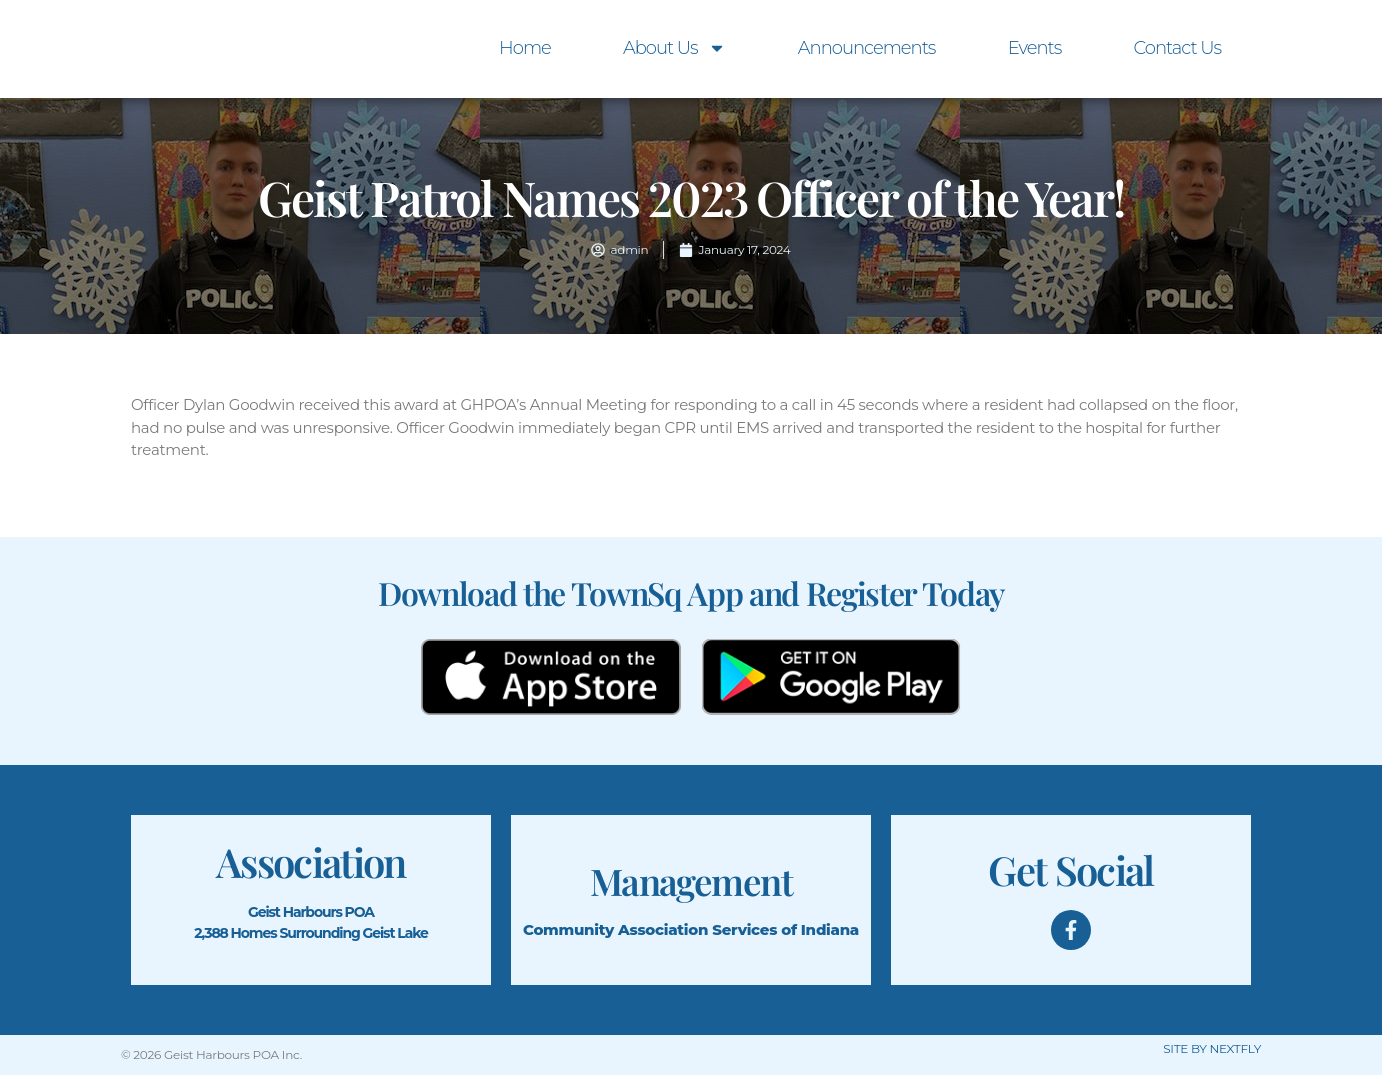  I want to click on Events, so click(1035, 48).